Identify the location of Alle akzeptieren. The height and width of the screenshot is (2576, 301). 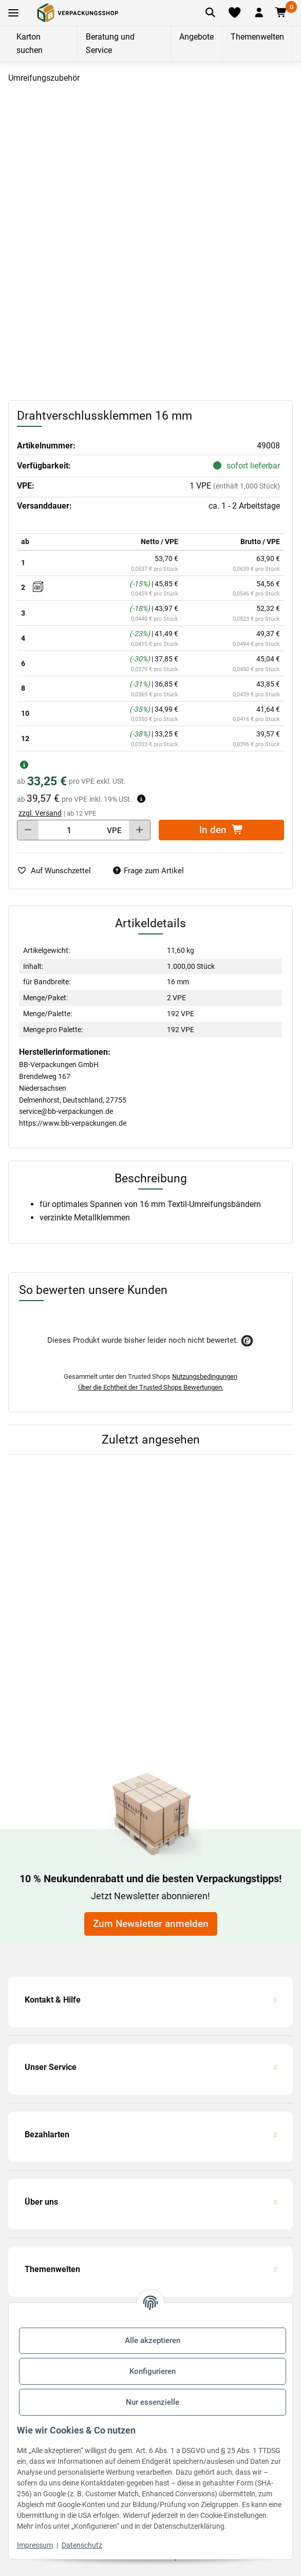
(152, 2340).